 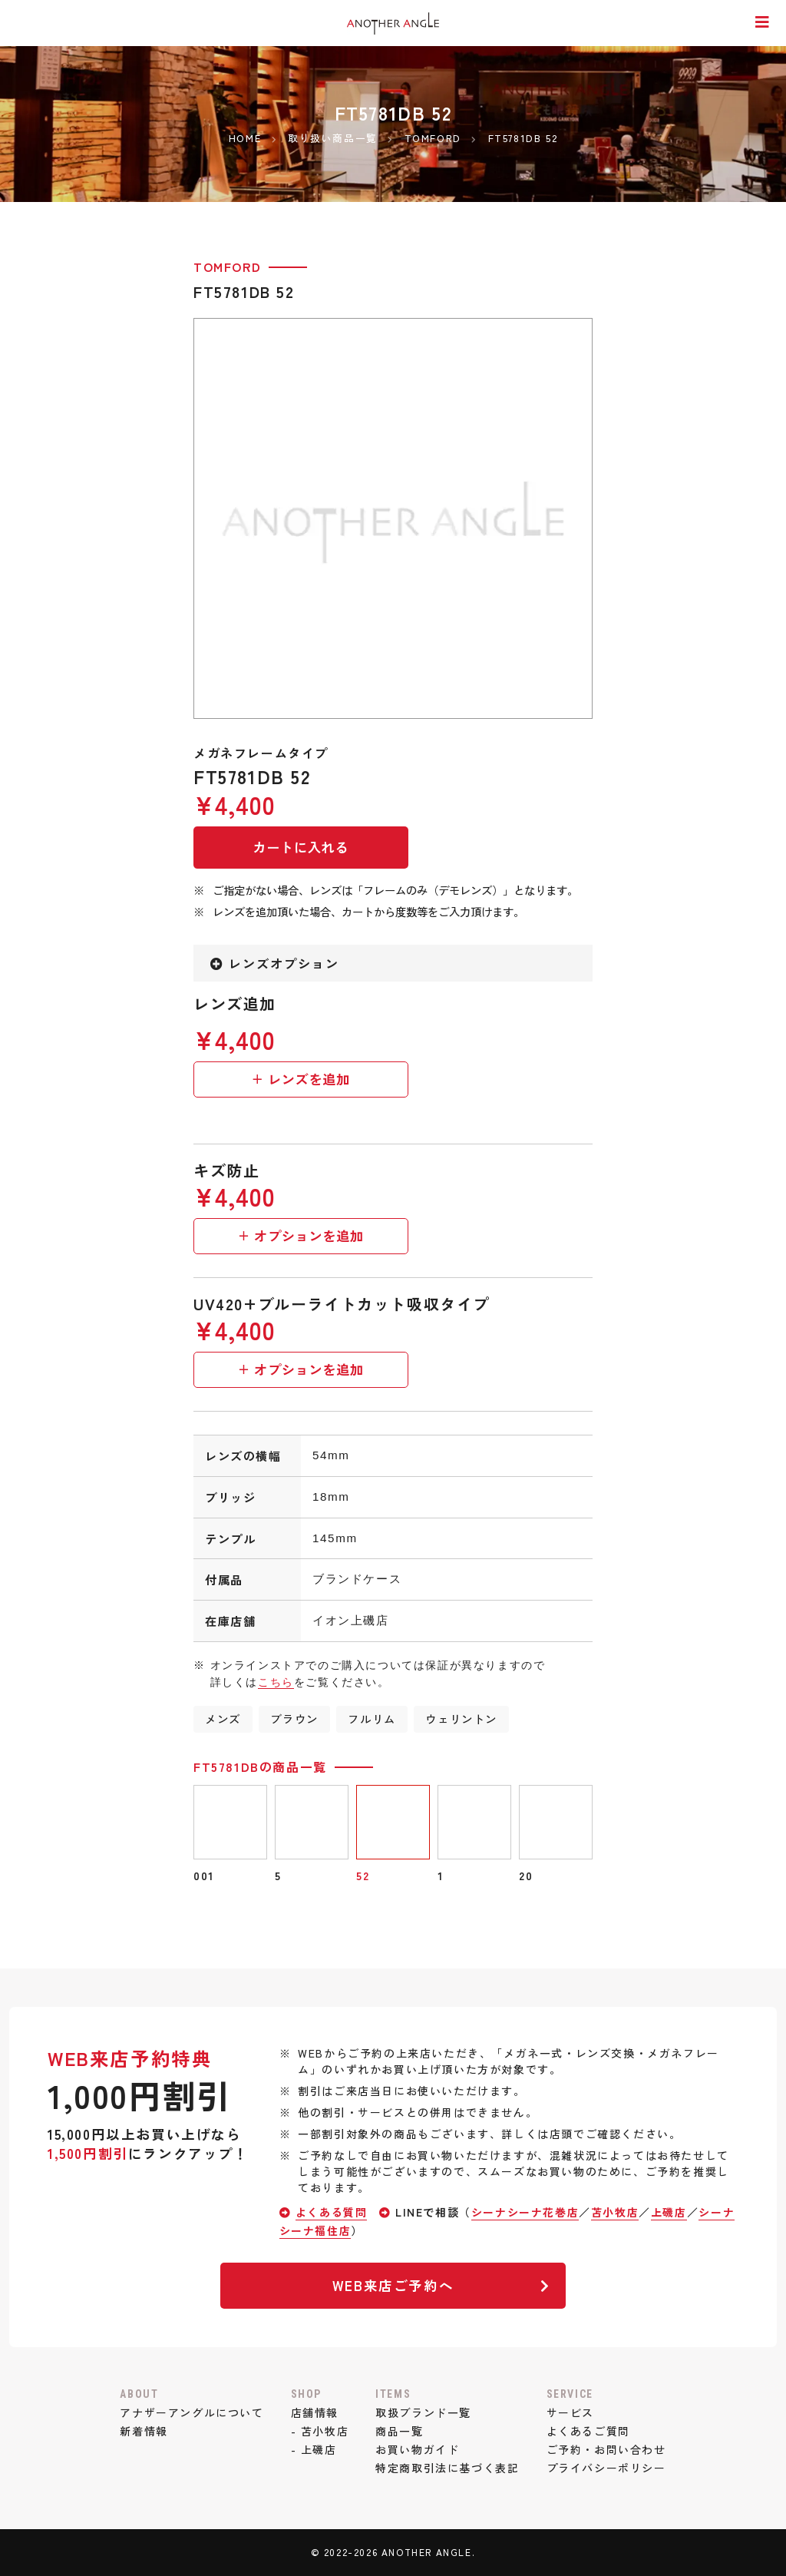 I want to click on WEB来店ご予約へ, so click(x=441, y=2285).